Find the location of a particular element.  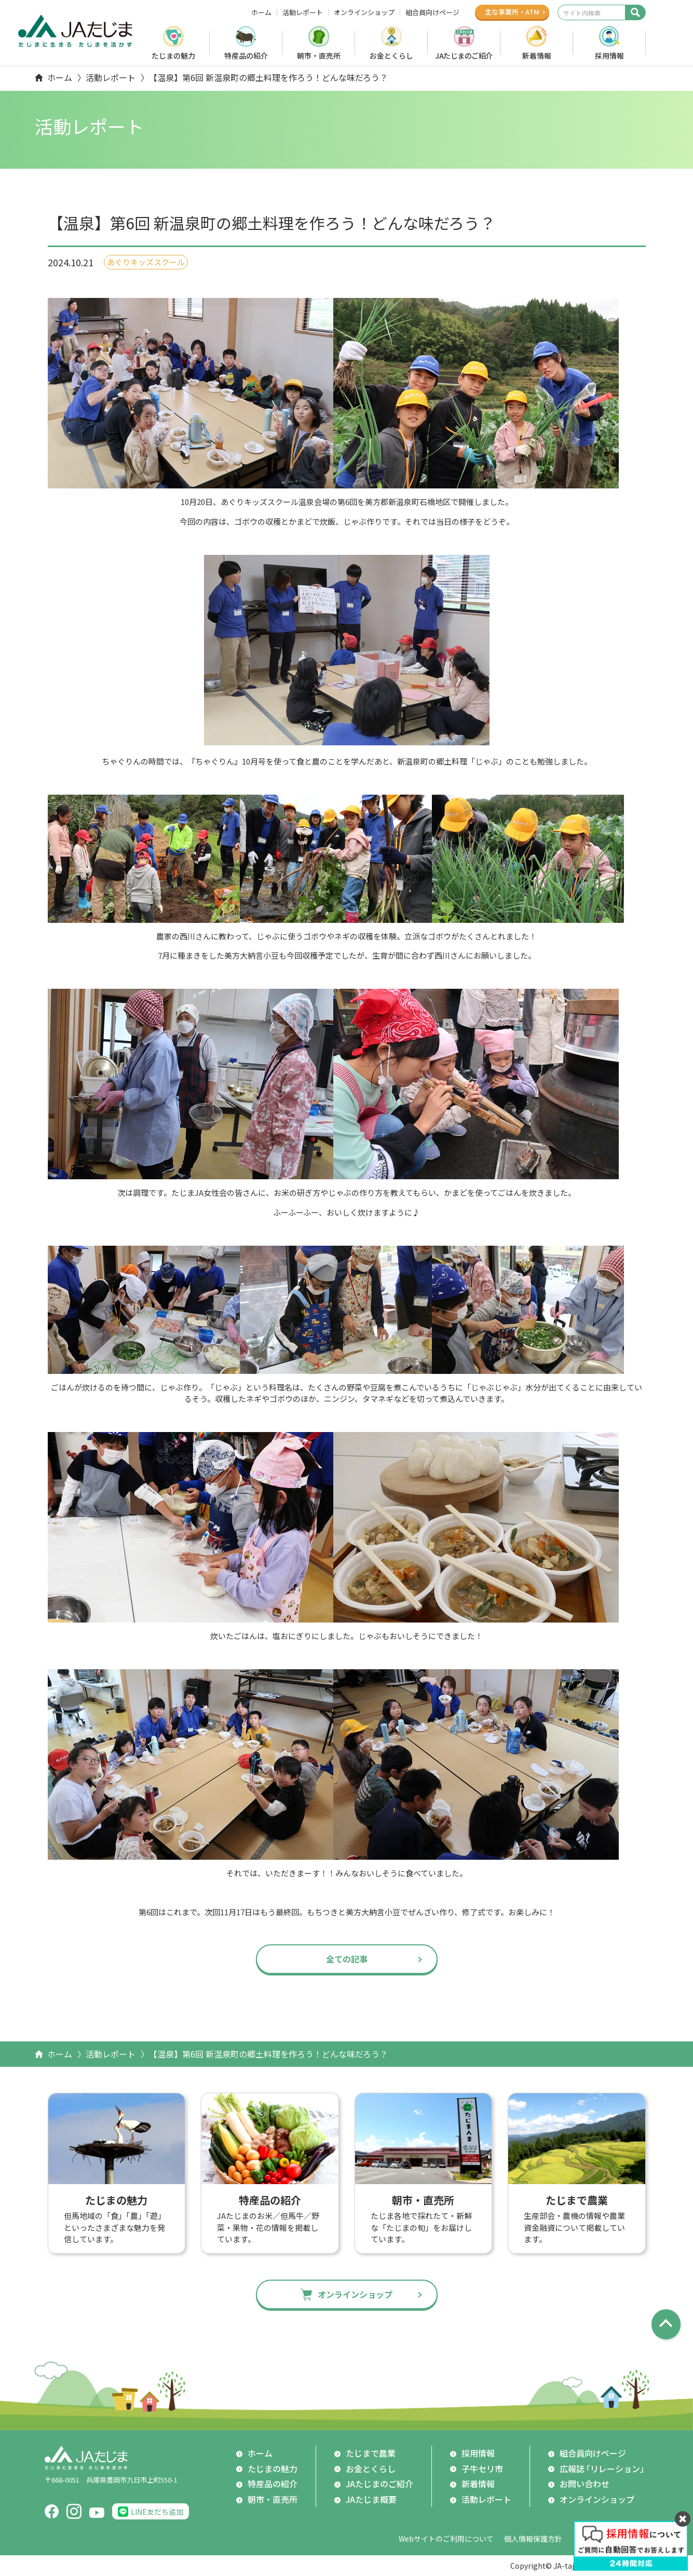

オンラインショップ is located at coordinates (364, 12).